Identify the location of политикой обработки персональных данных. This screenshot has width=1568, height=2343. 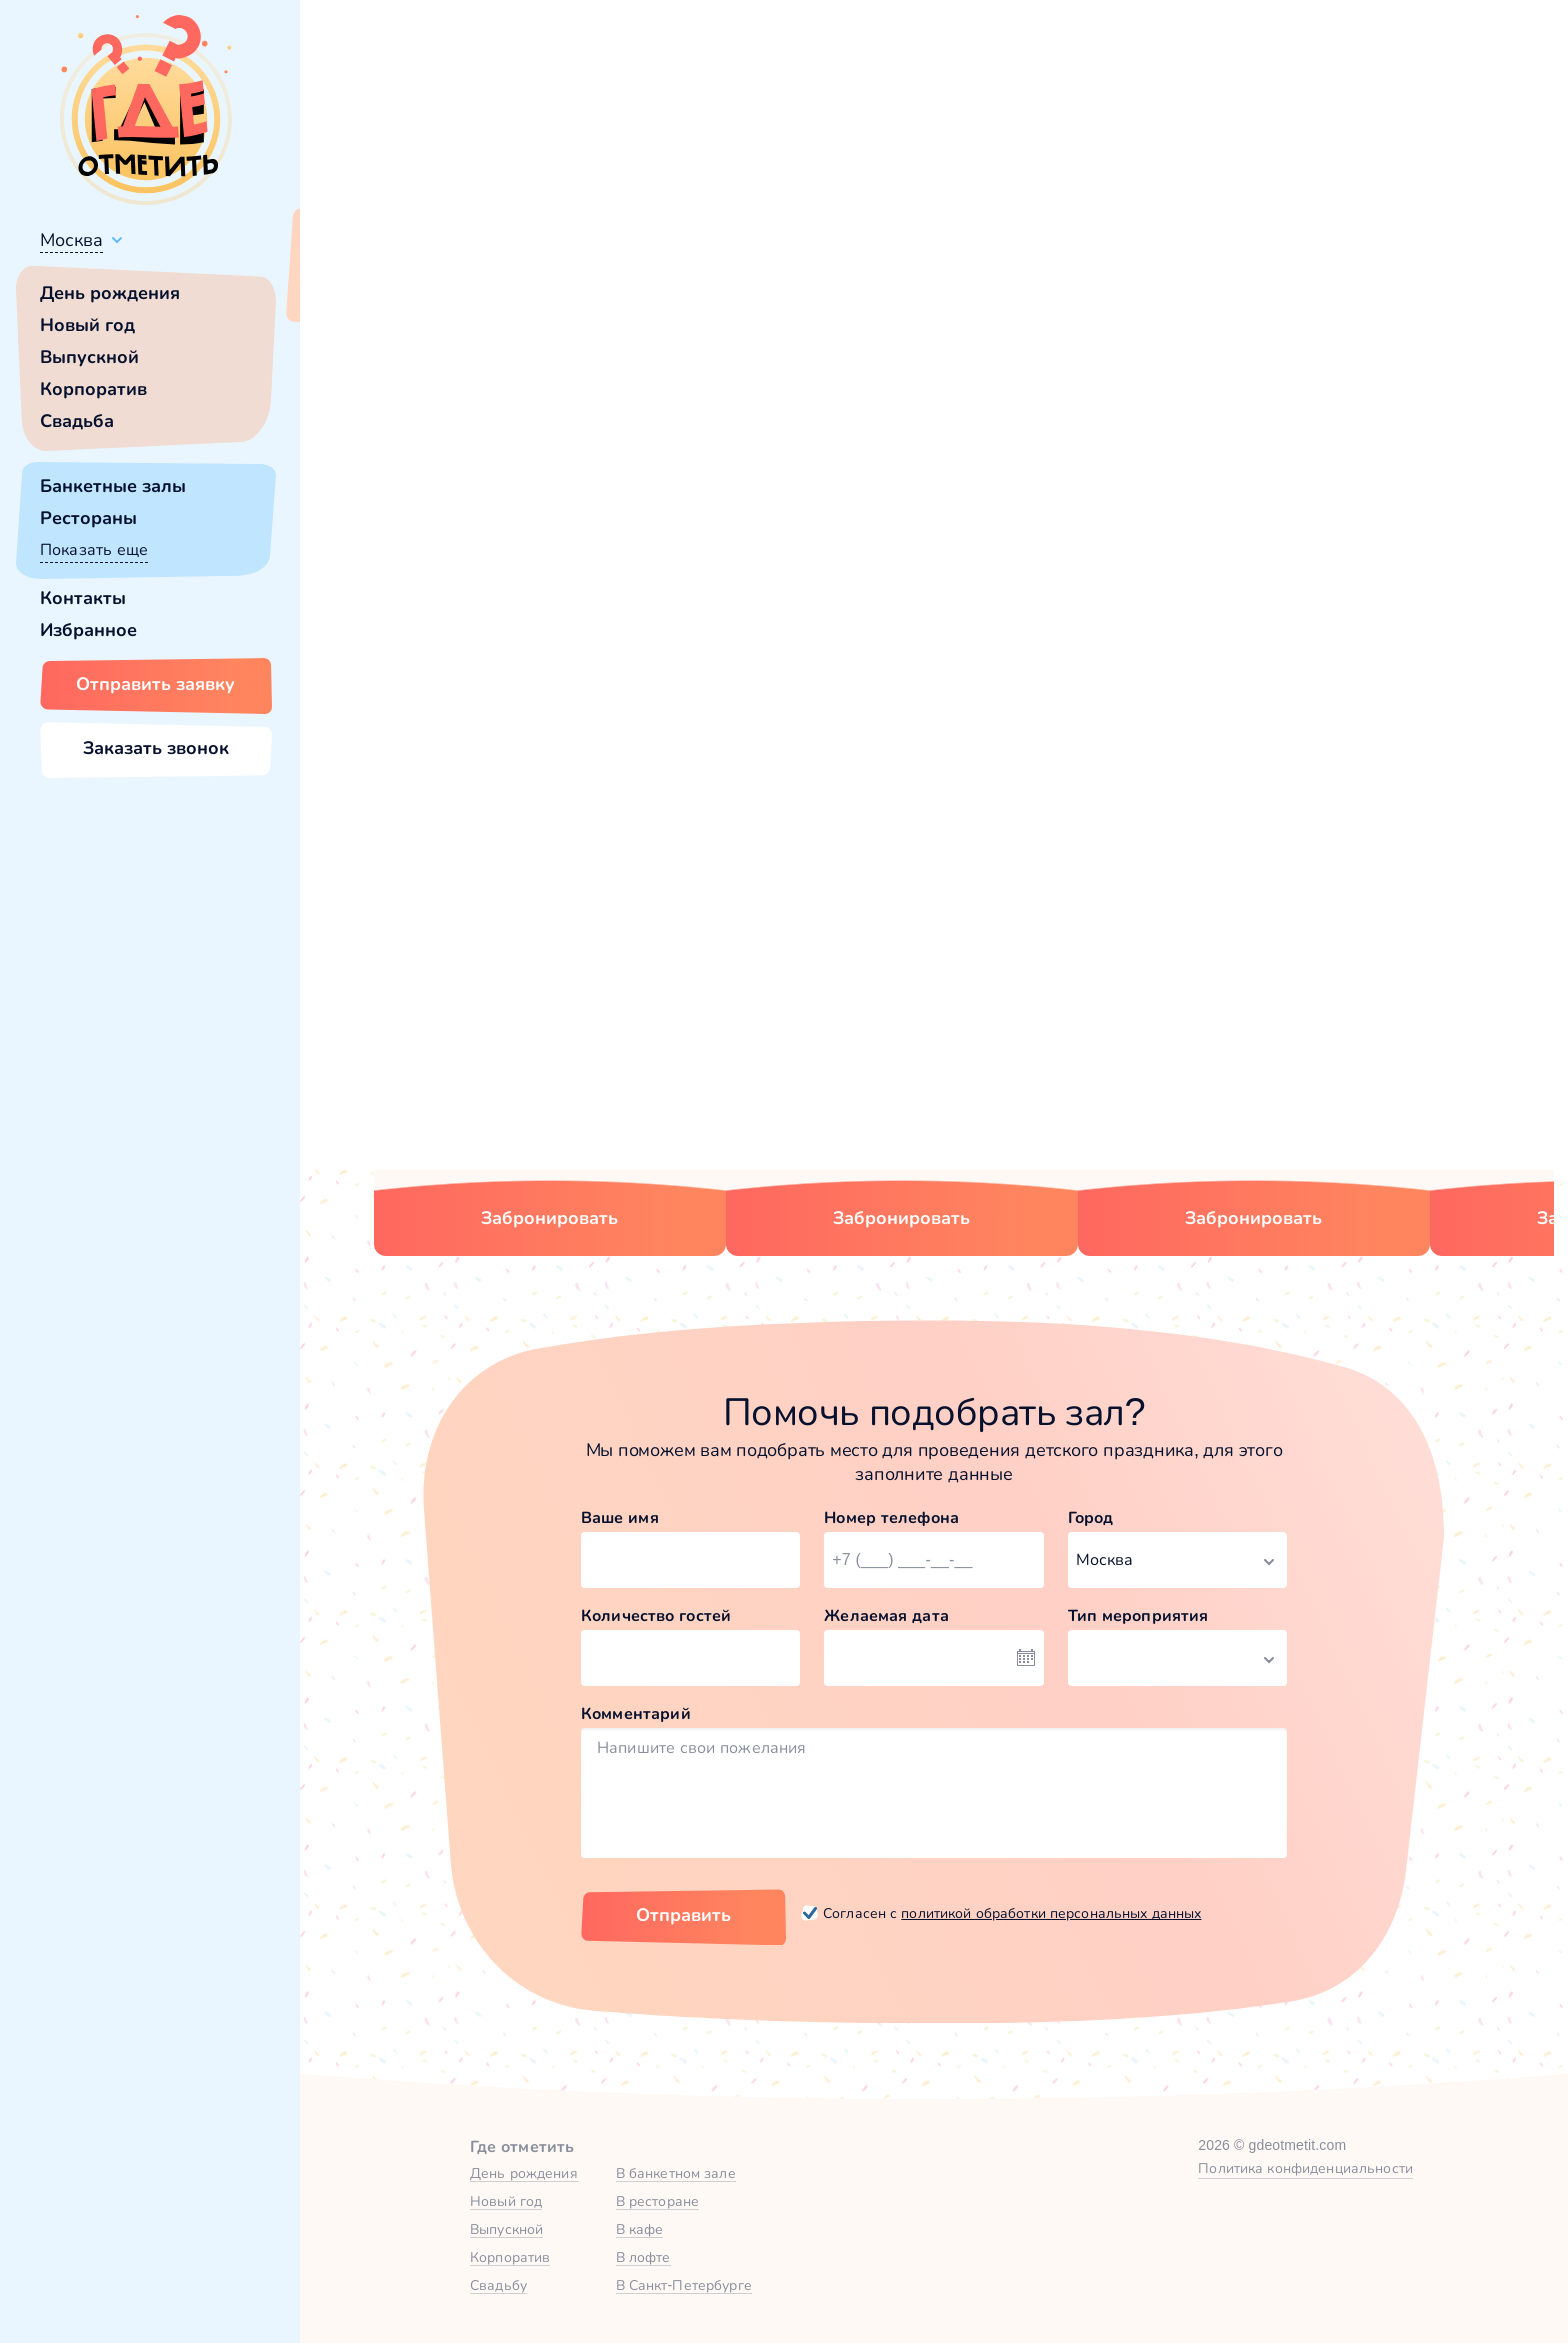
(1051, 1913).